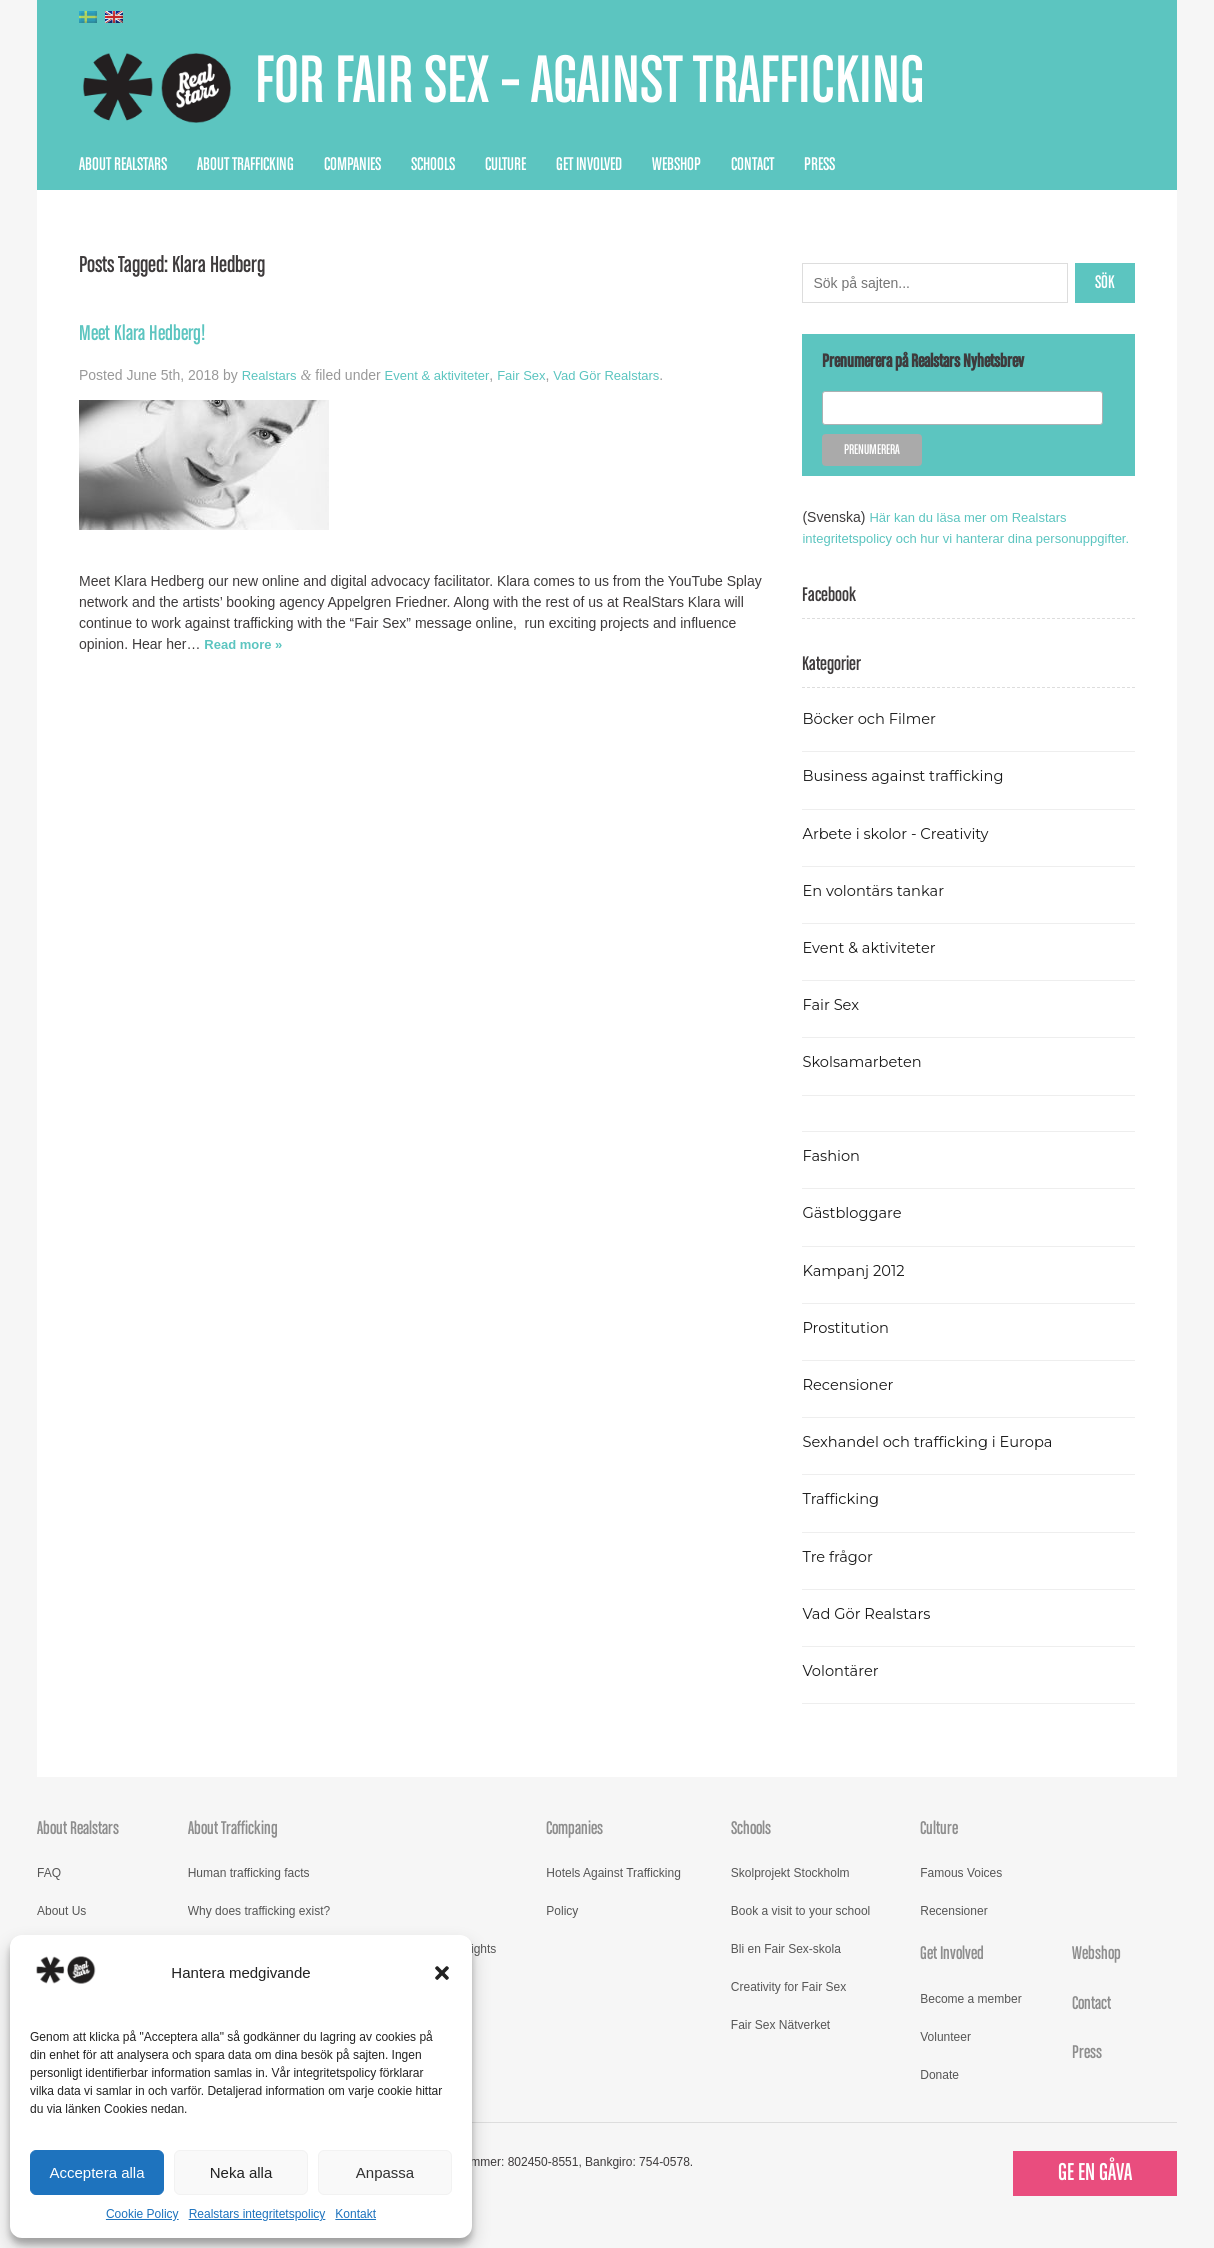 The width and height of the screenshot is (1214, 2248). Describe the element at coordinates (505, 165) in the screenshot. I see `Culture` at that location.